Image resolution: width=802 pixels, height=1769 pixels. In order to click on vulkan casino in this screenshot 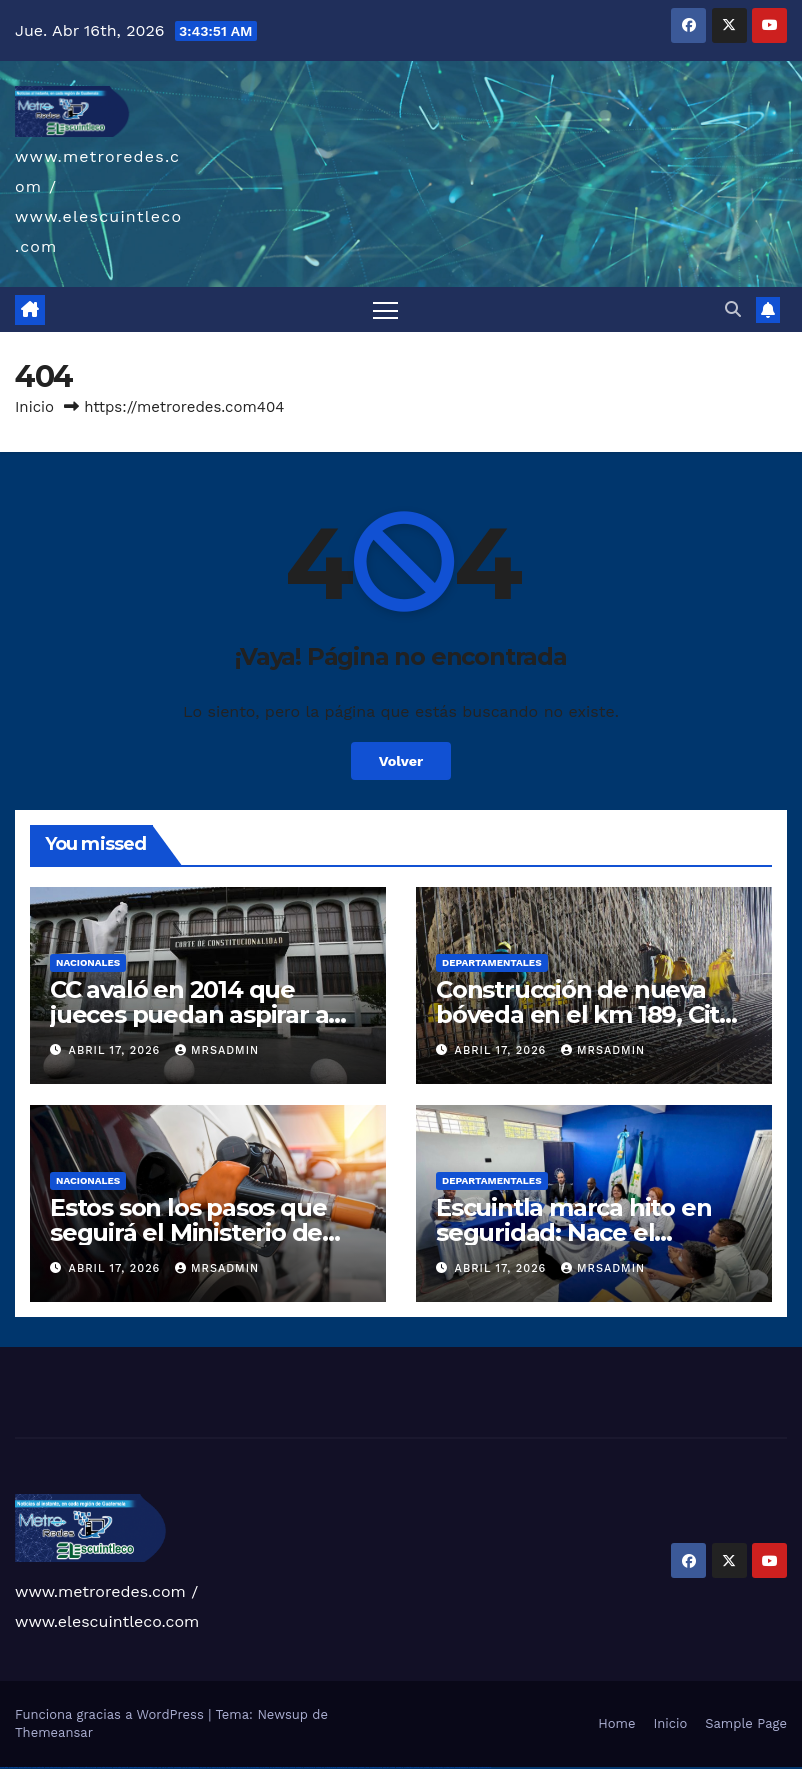, I will do `click(13, 1767)`.